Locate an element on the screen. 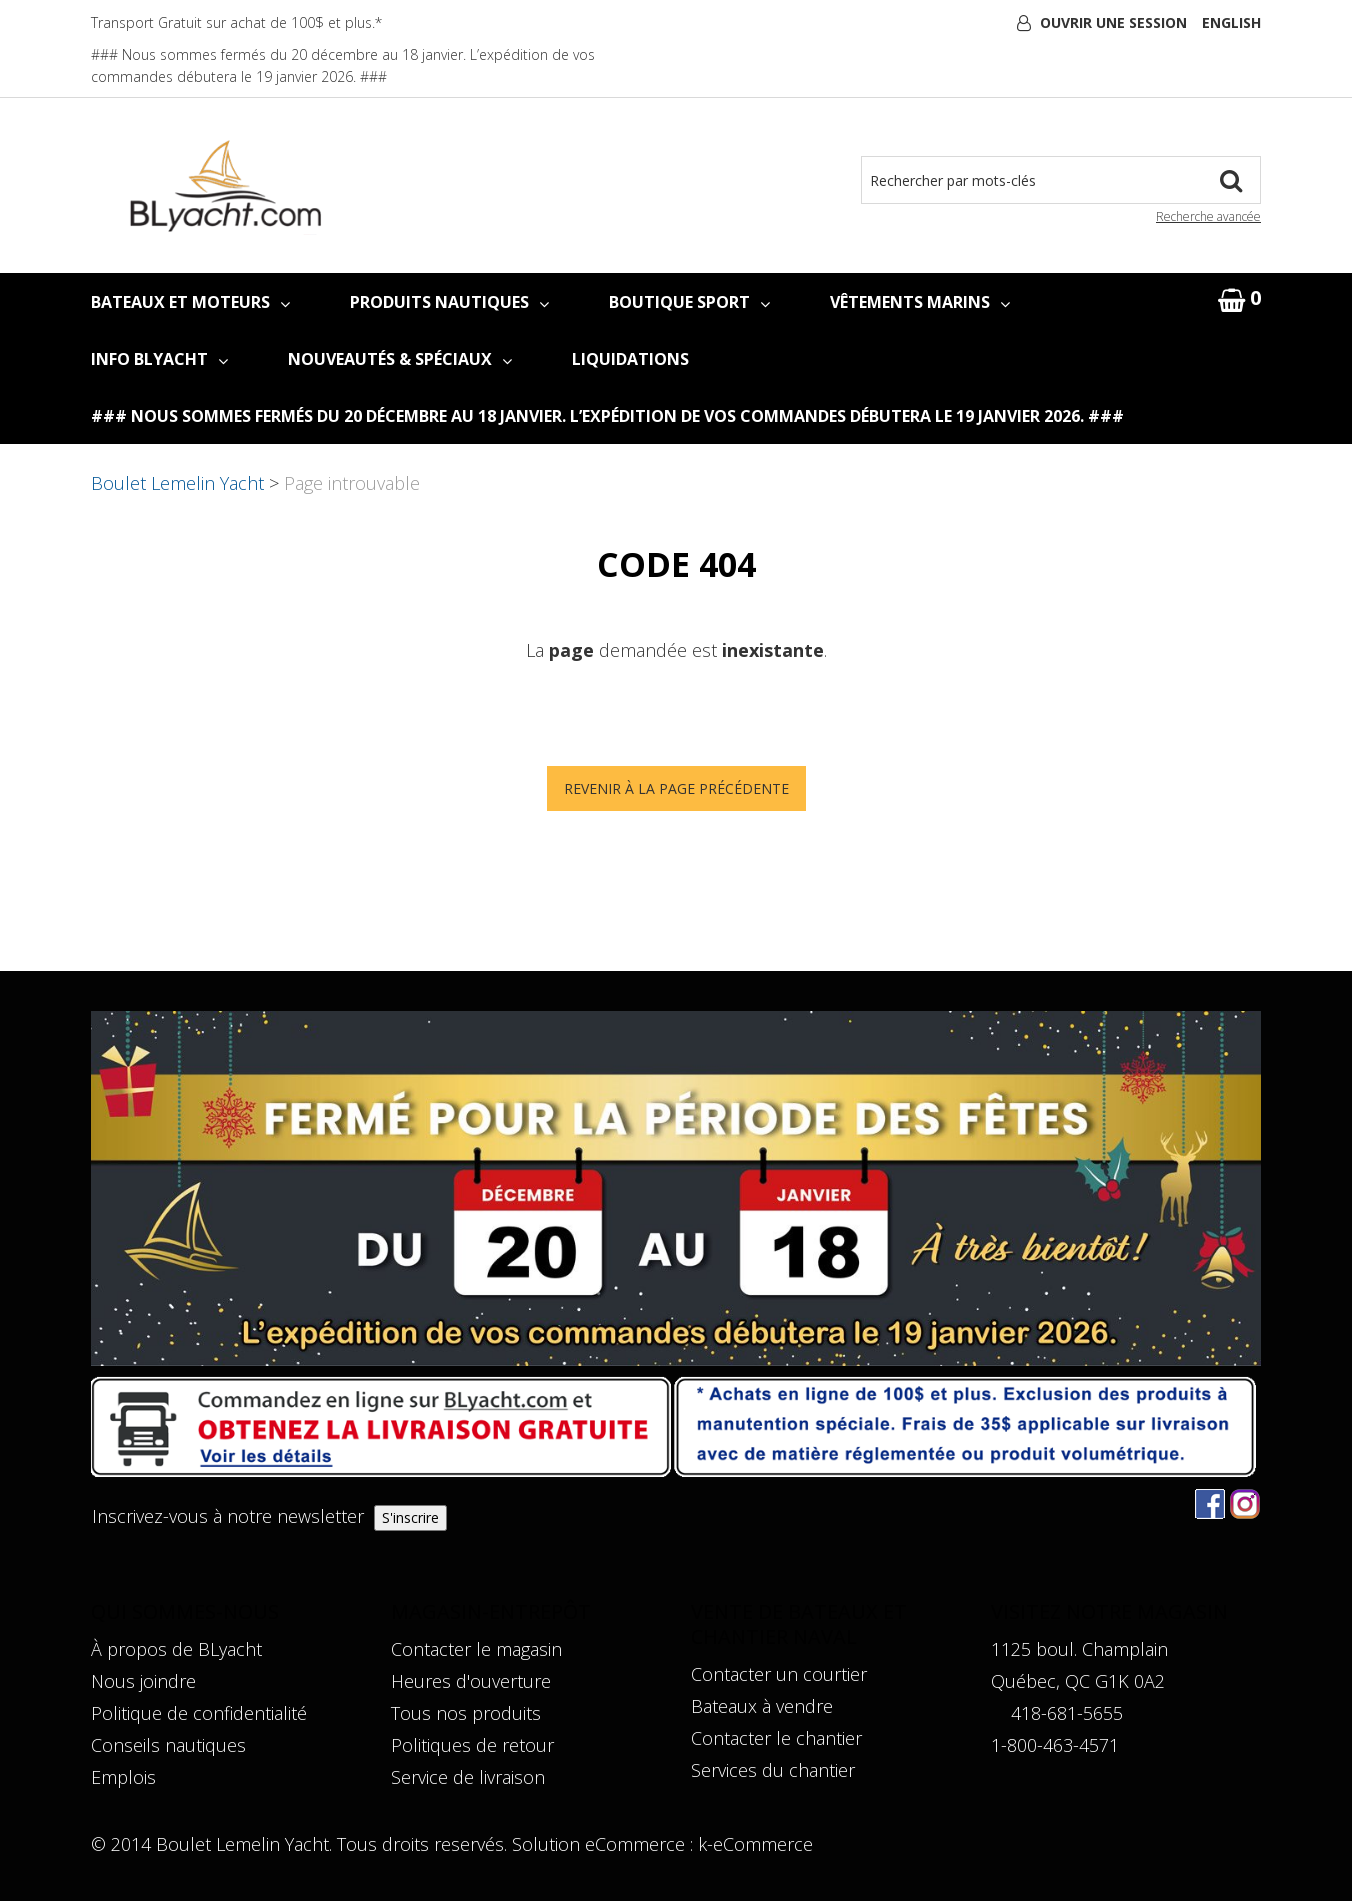  BOUTIQUE SPORT is located at coordinates (689, 302).